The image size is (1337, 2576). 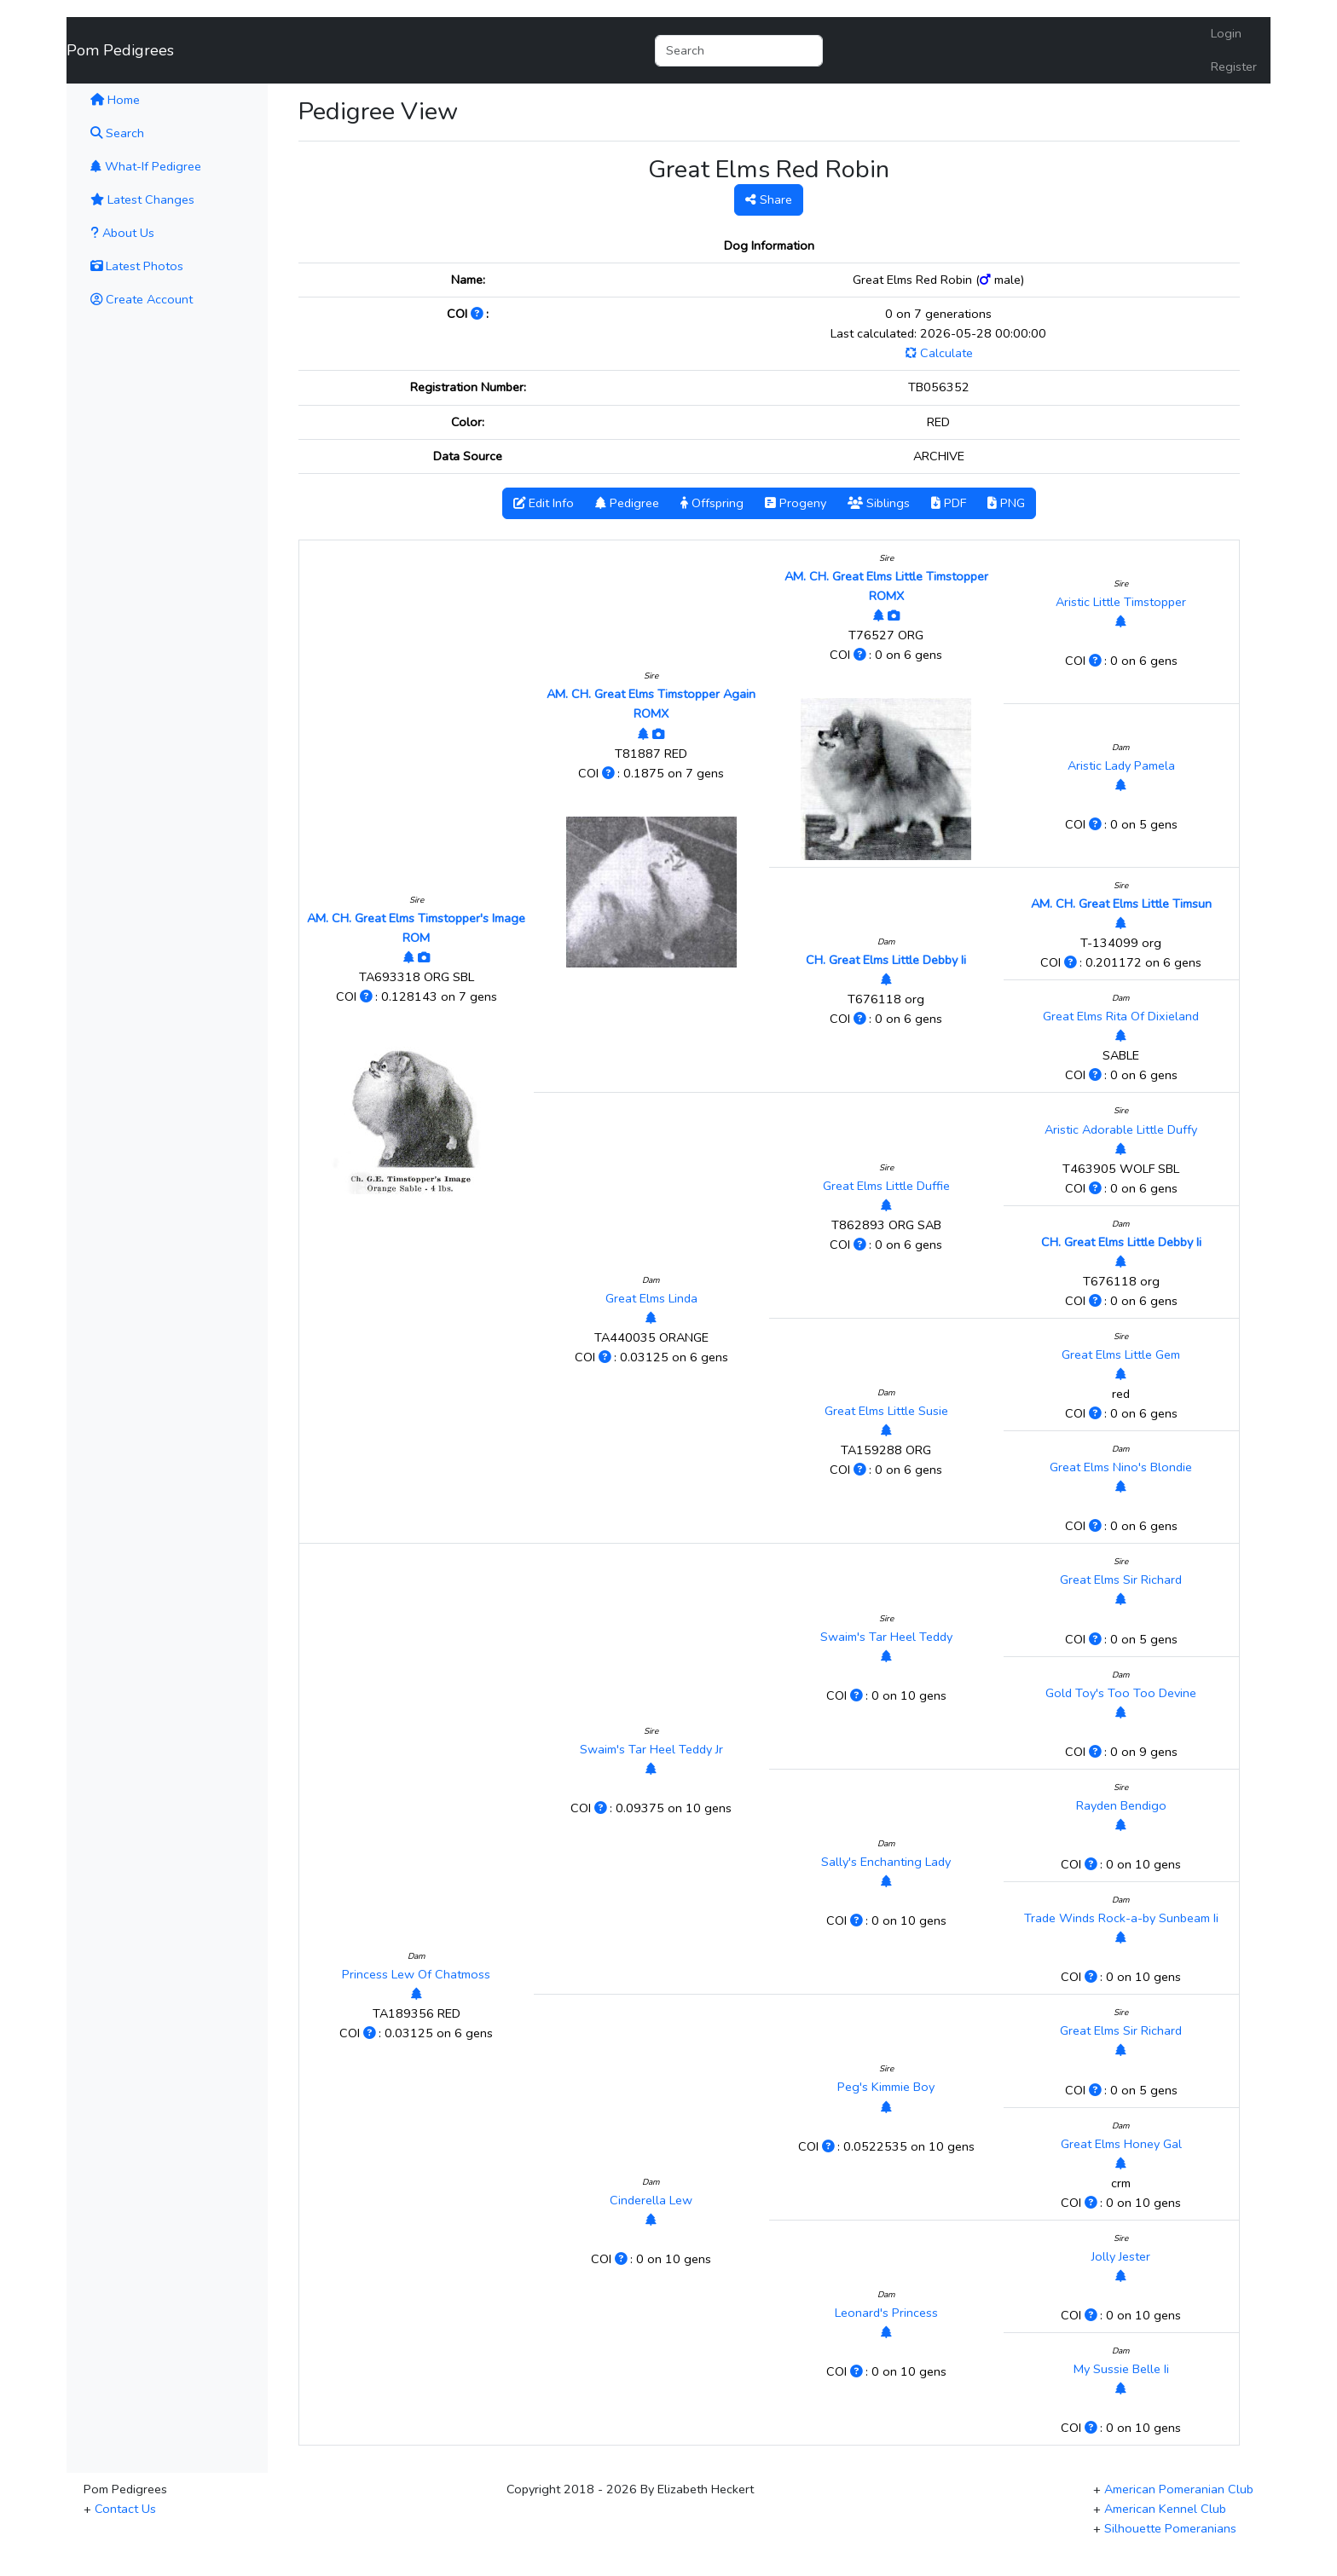 I want to click on Great Elms Linda, so click(x=651, y=1298).